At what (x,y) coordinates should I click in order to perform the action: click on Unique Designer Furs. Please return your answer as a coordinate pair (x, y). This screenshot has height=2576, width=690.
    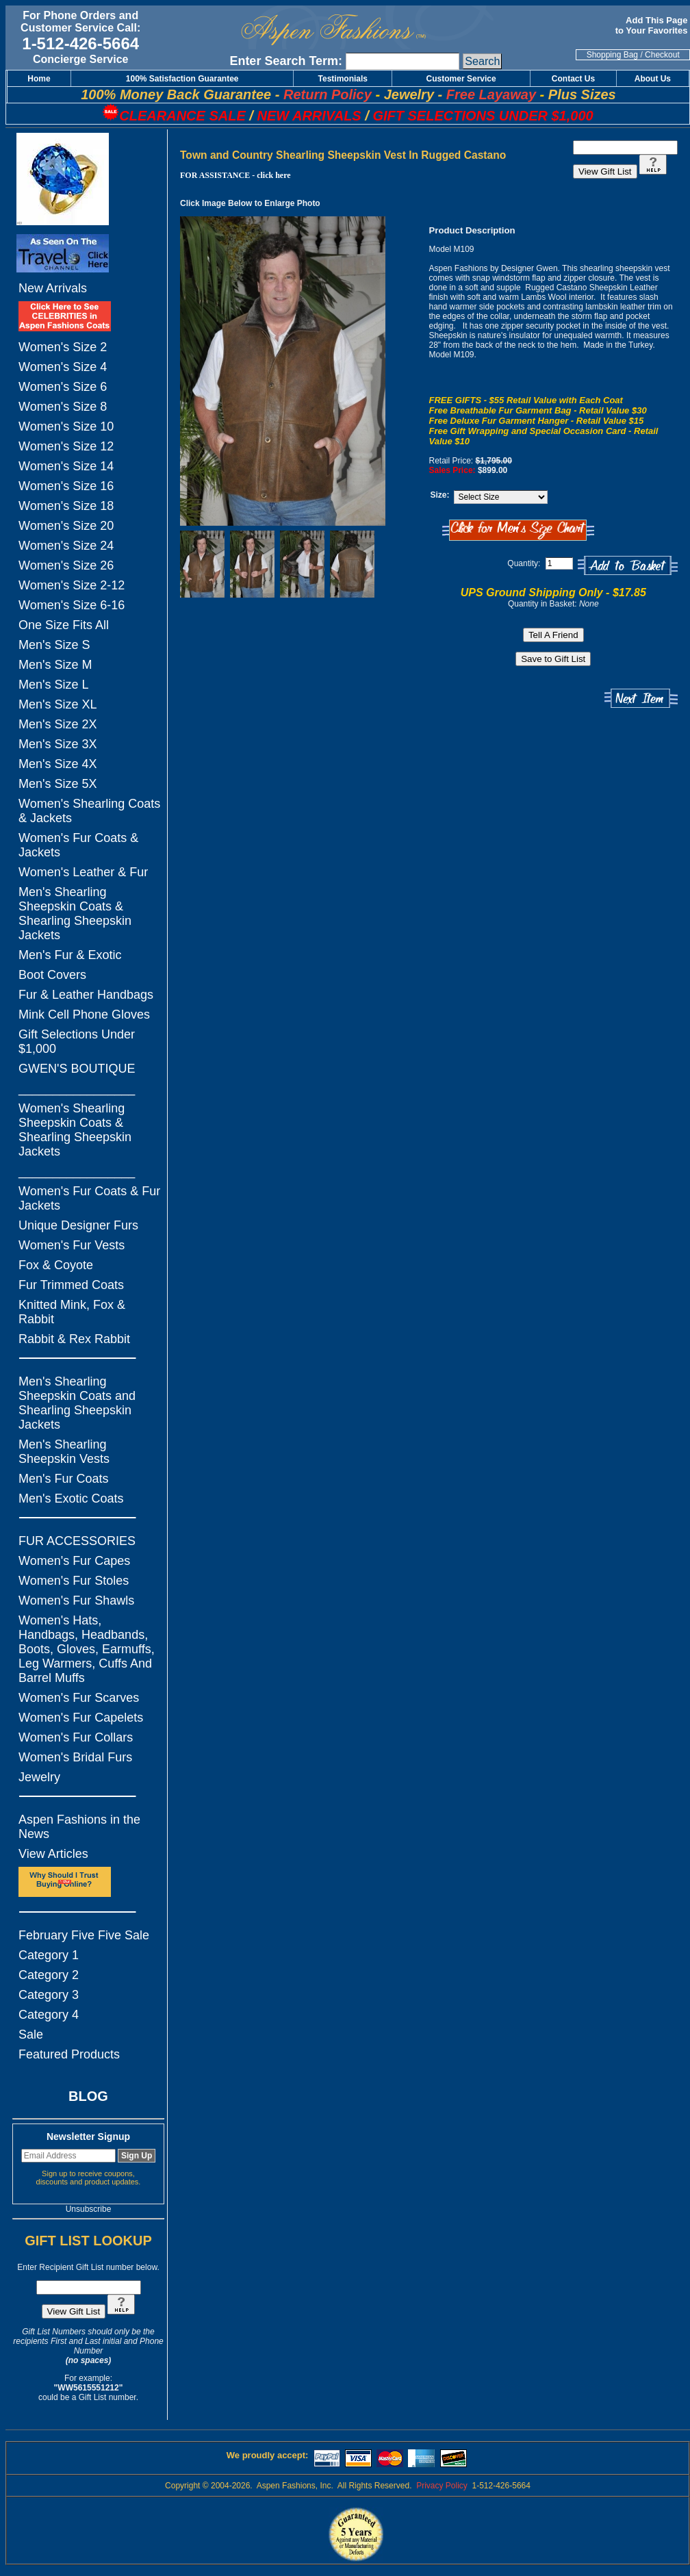
    Looking at the image, I should click on (78, 1225).